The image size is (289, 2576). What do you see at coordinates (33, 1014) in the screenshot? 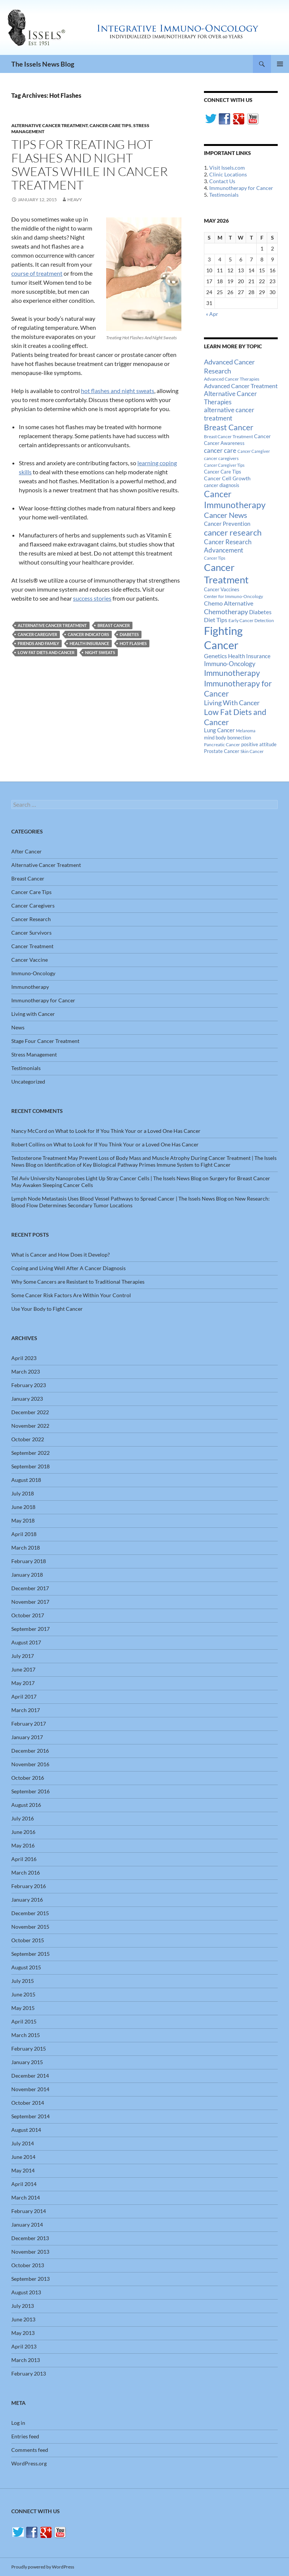
I see `Living with Cancer` at bounding box center [33, 1014].